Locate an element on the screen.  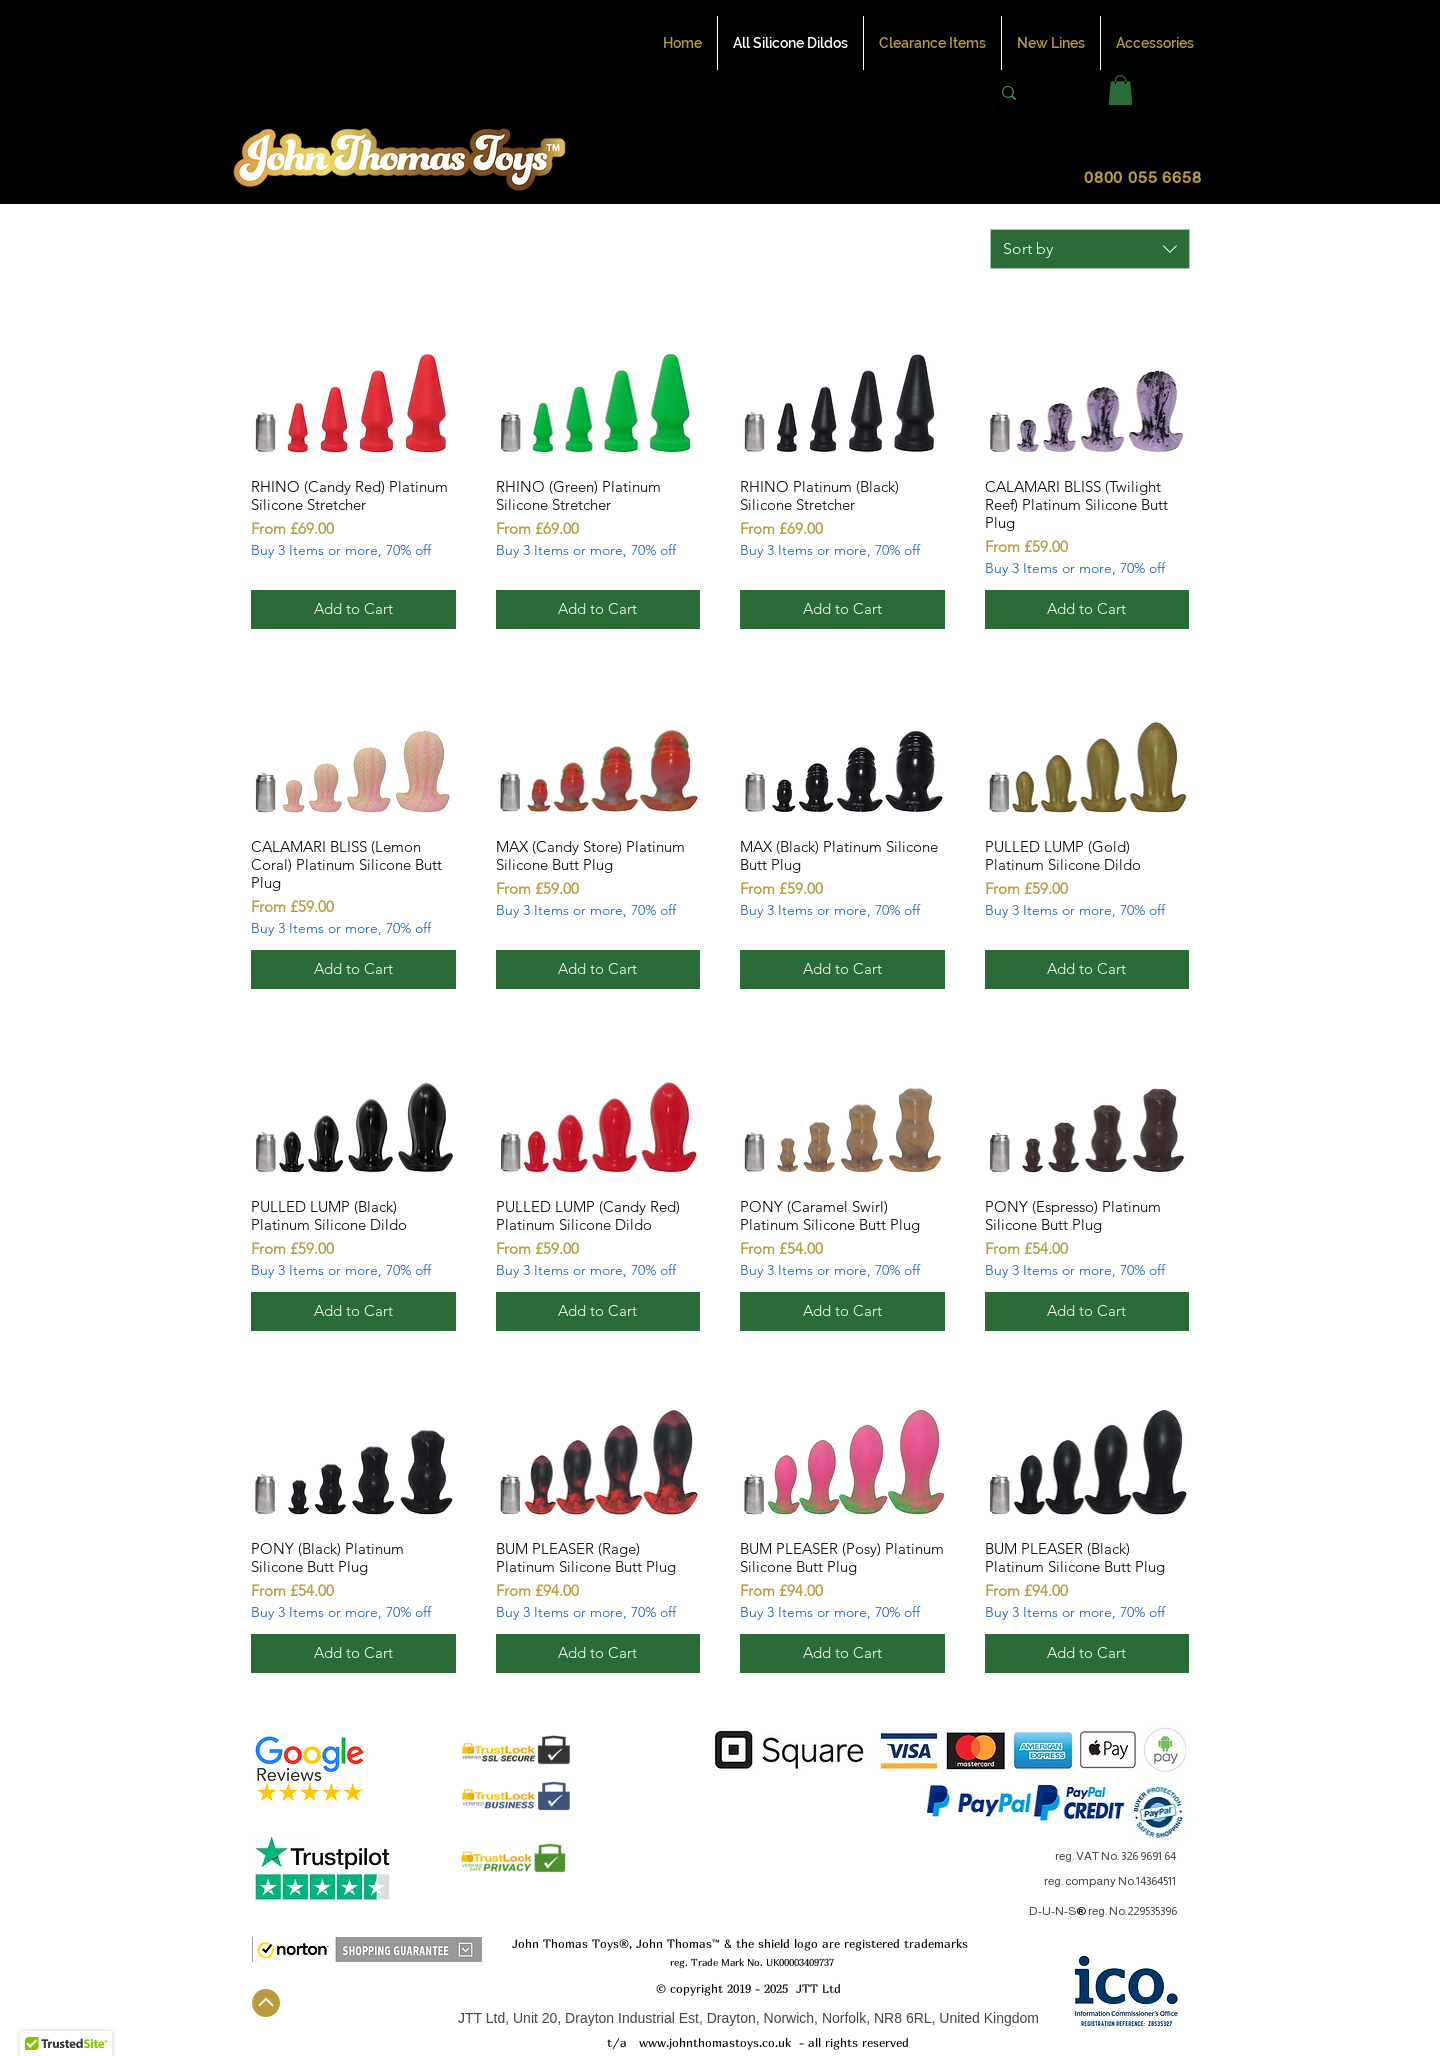
www.johnthomastoys.co.uk is located at coordinates (715, 2042).